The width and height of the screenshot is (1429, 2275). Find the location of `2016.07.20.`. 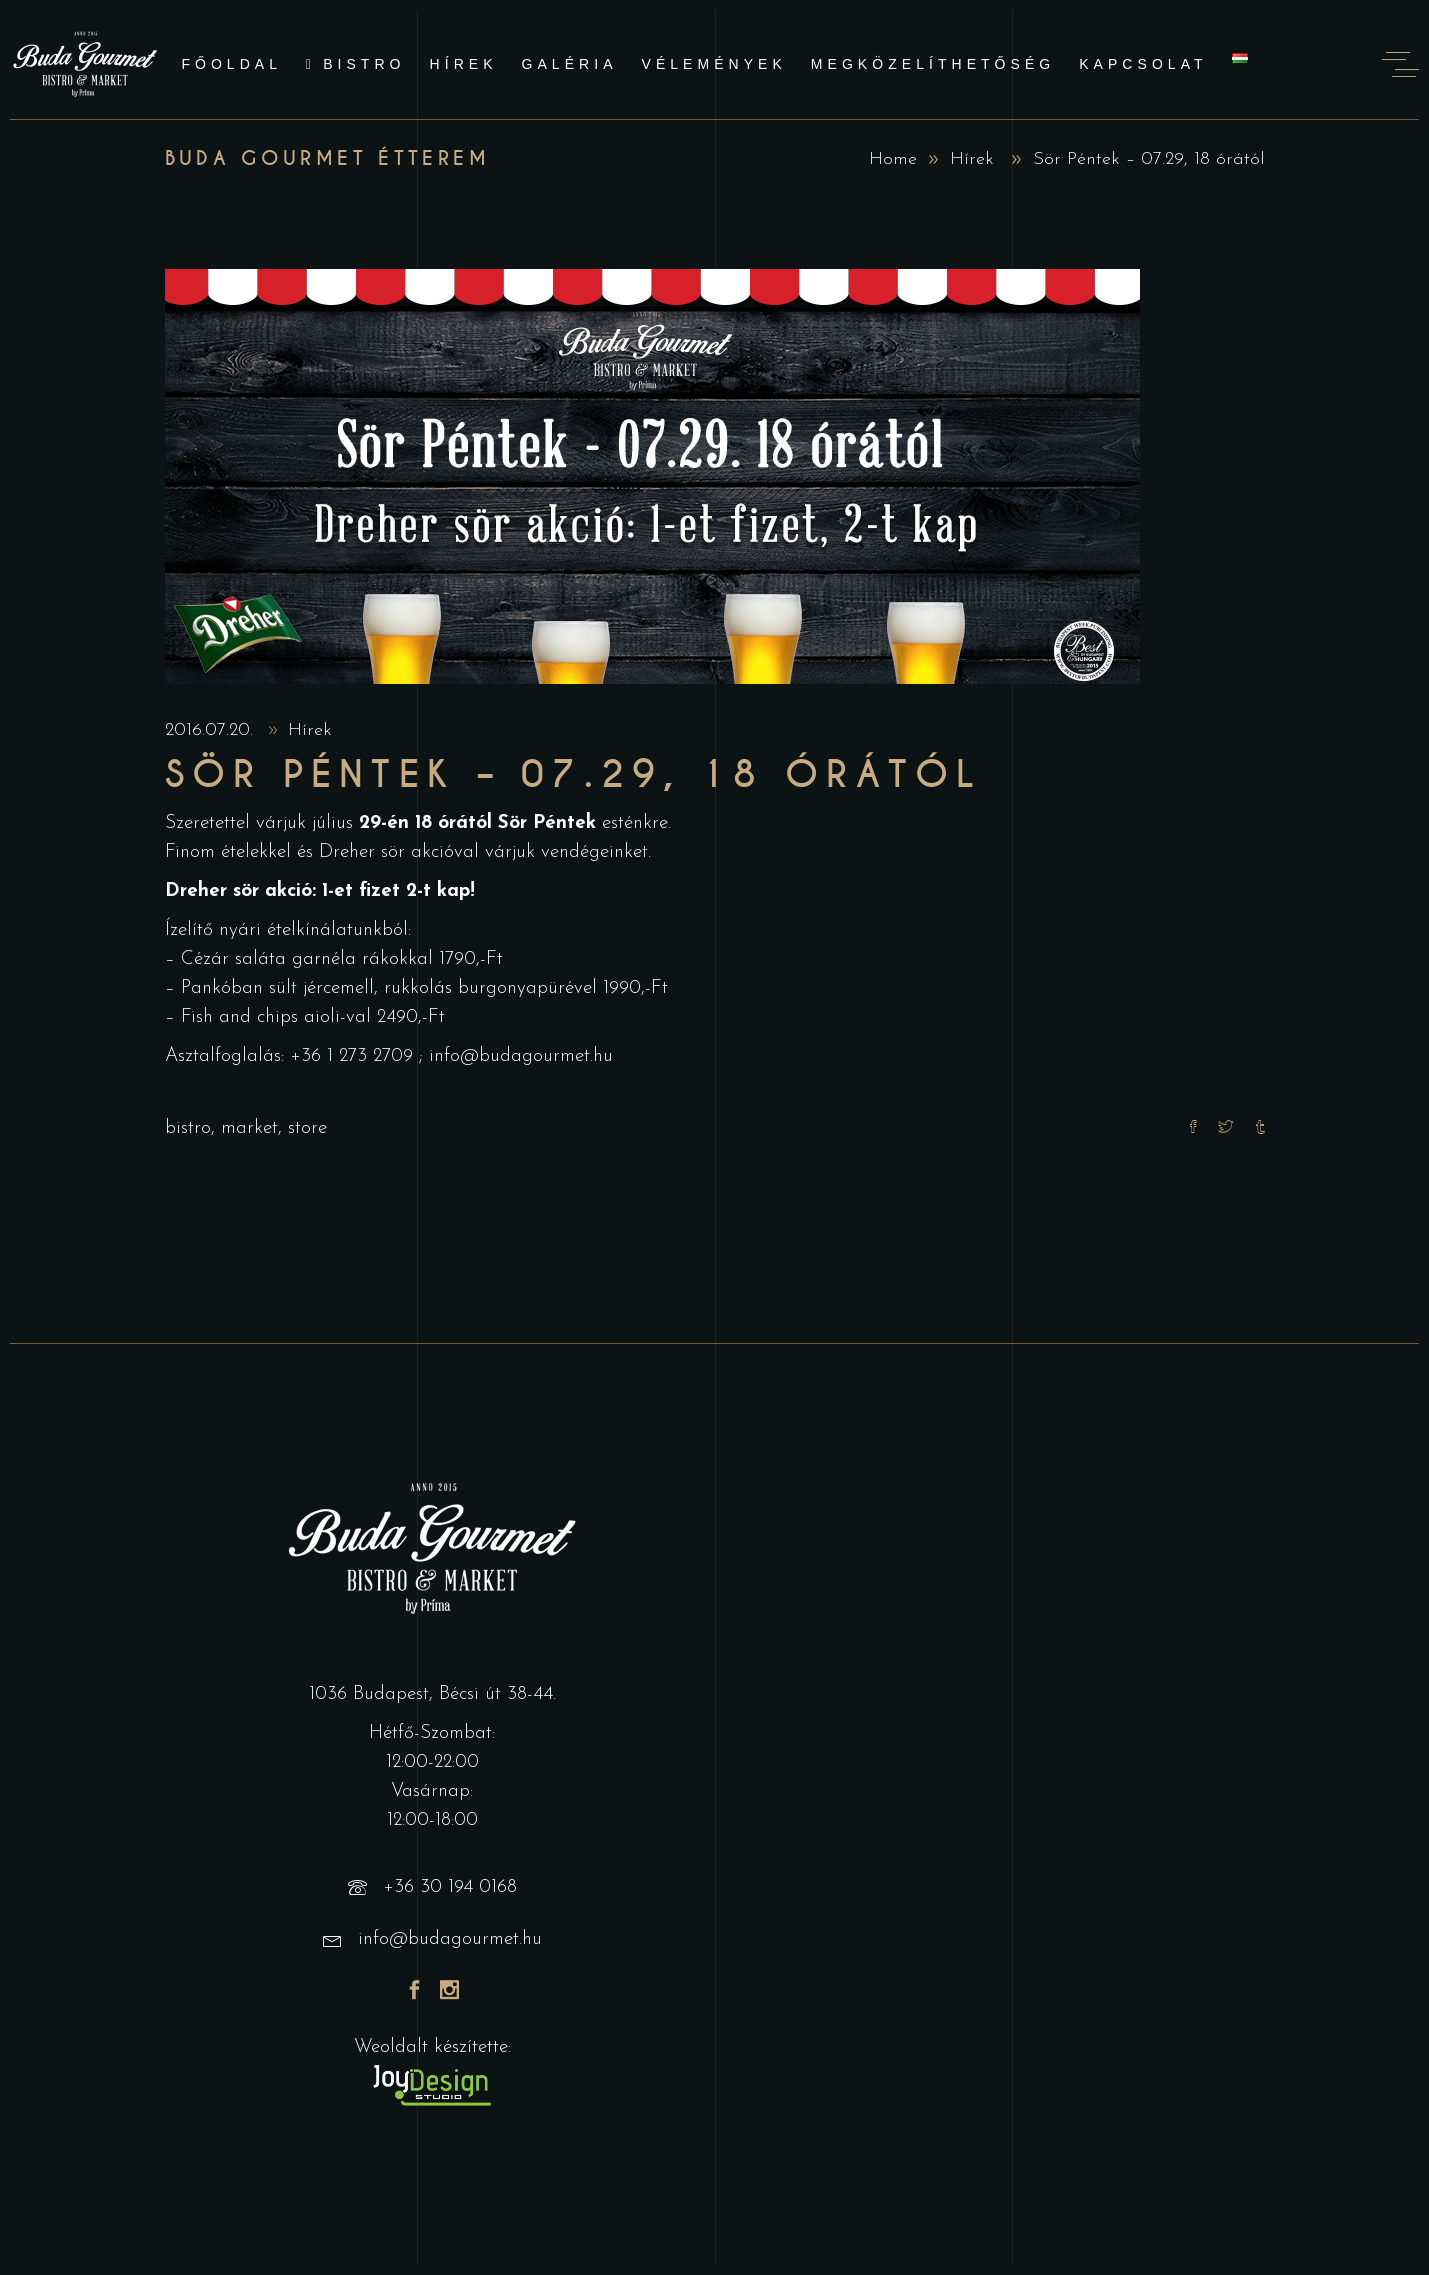

2016.07.20. is located at coordinates (212, 730).